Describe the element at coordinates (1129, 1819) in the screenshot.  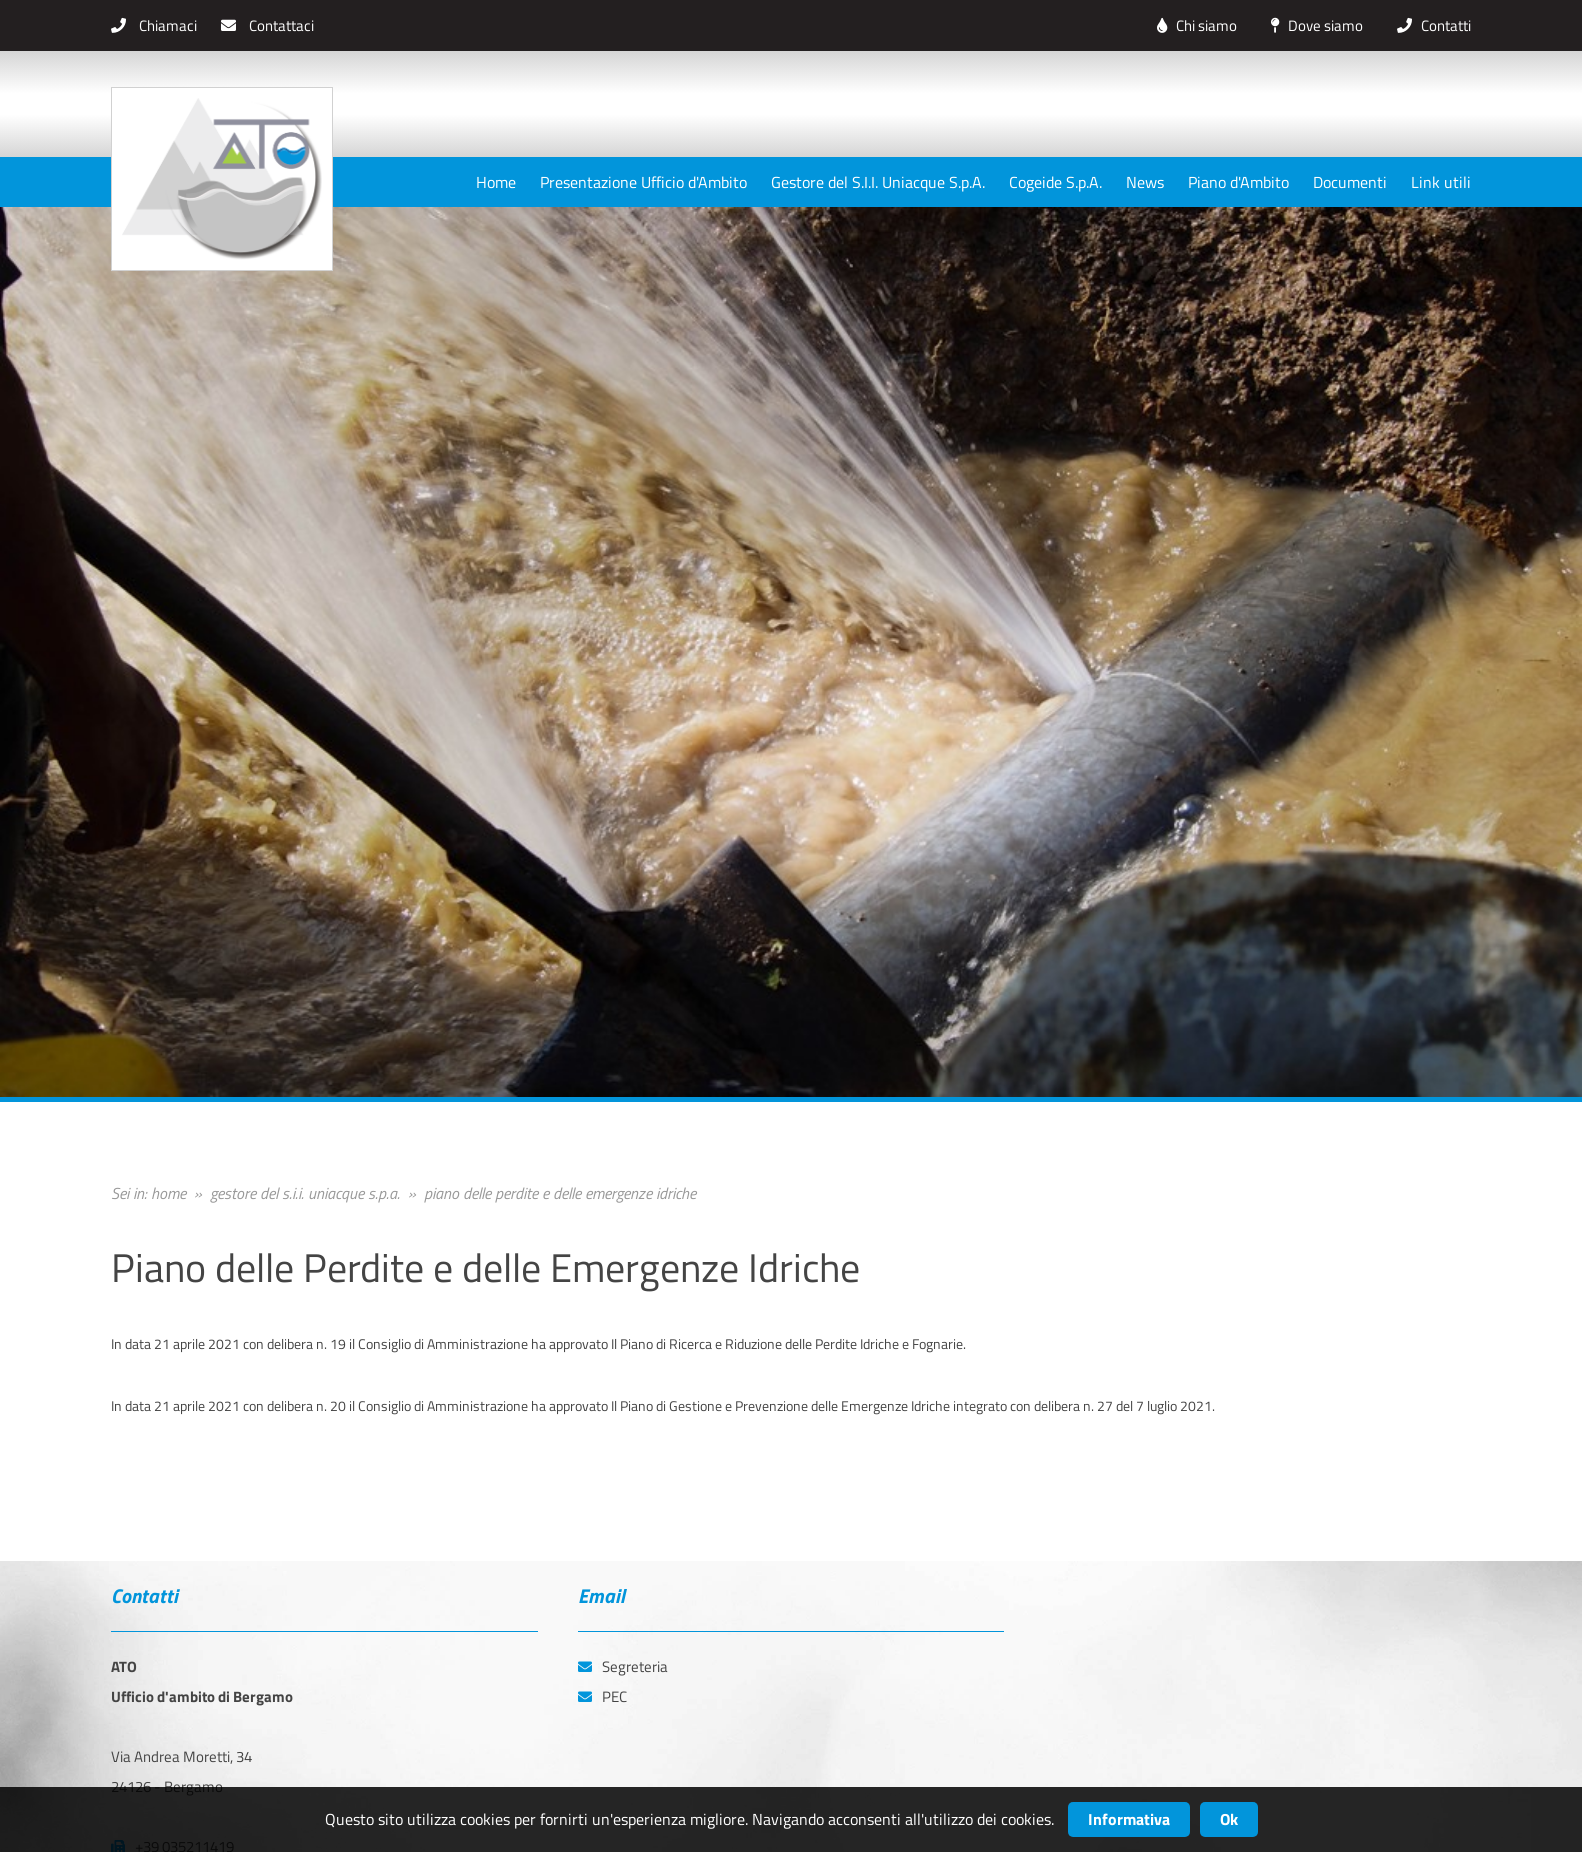
I see `Informativa` at that location.